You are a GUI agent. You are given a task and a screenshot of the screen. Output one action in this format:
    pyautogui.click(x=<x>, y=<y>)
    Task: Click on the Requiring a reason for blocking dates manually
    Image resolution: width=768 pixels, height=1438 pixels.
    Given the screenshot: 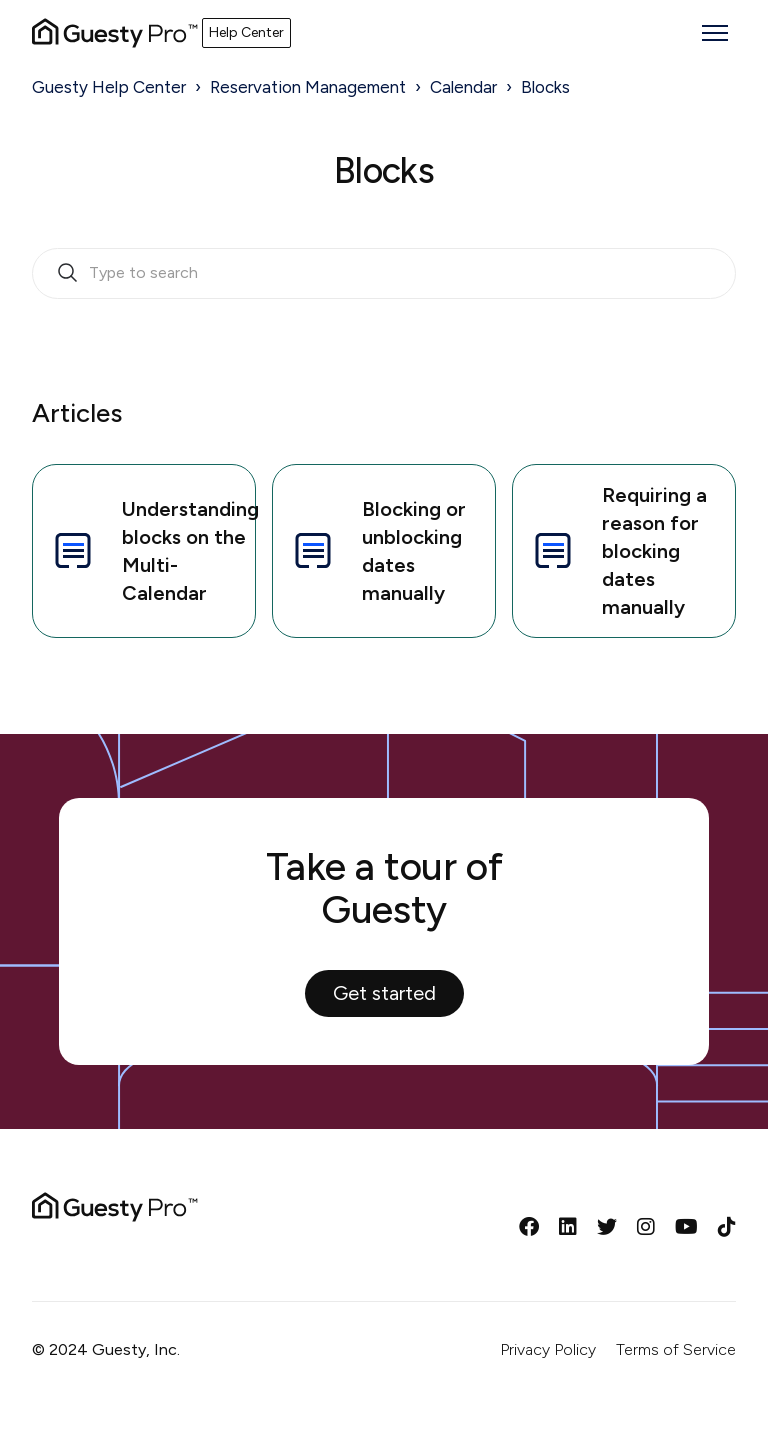 What is the action you would take?
    pyautogui.click(x=618, y=551)
    